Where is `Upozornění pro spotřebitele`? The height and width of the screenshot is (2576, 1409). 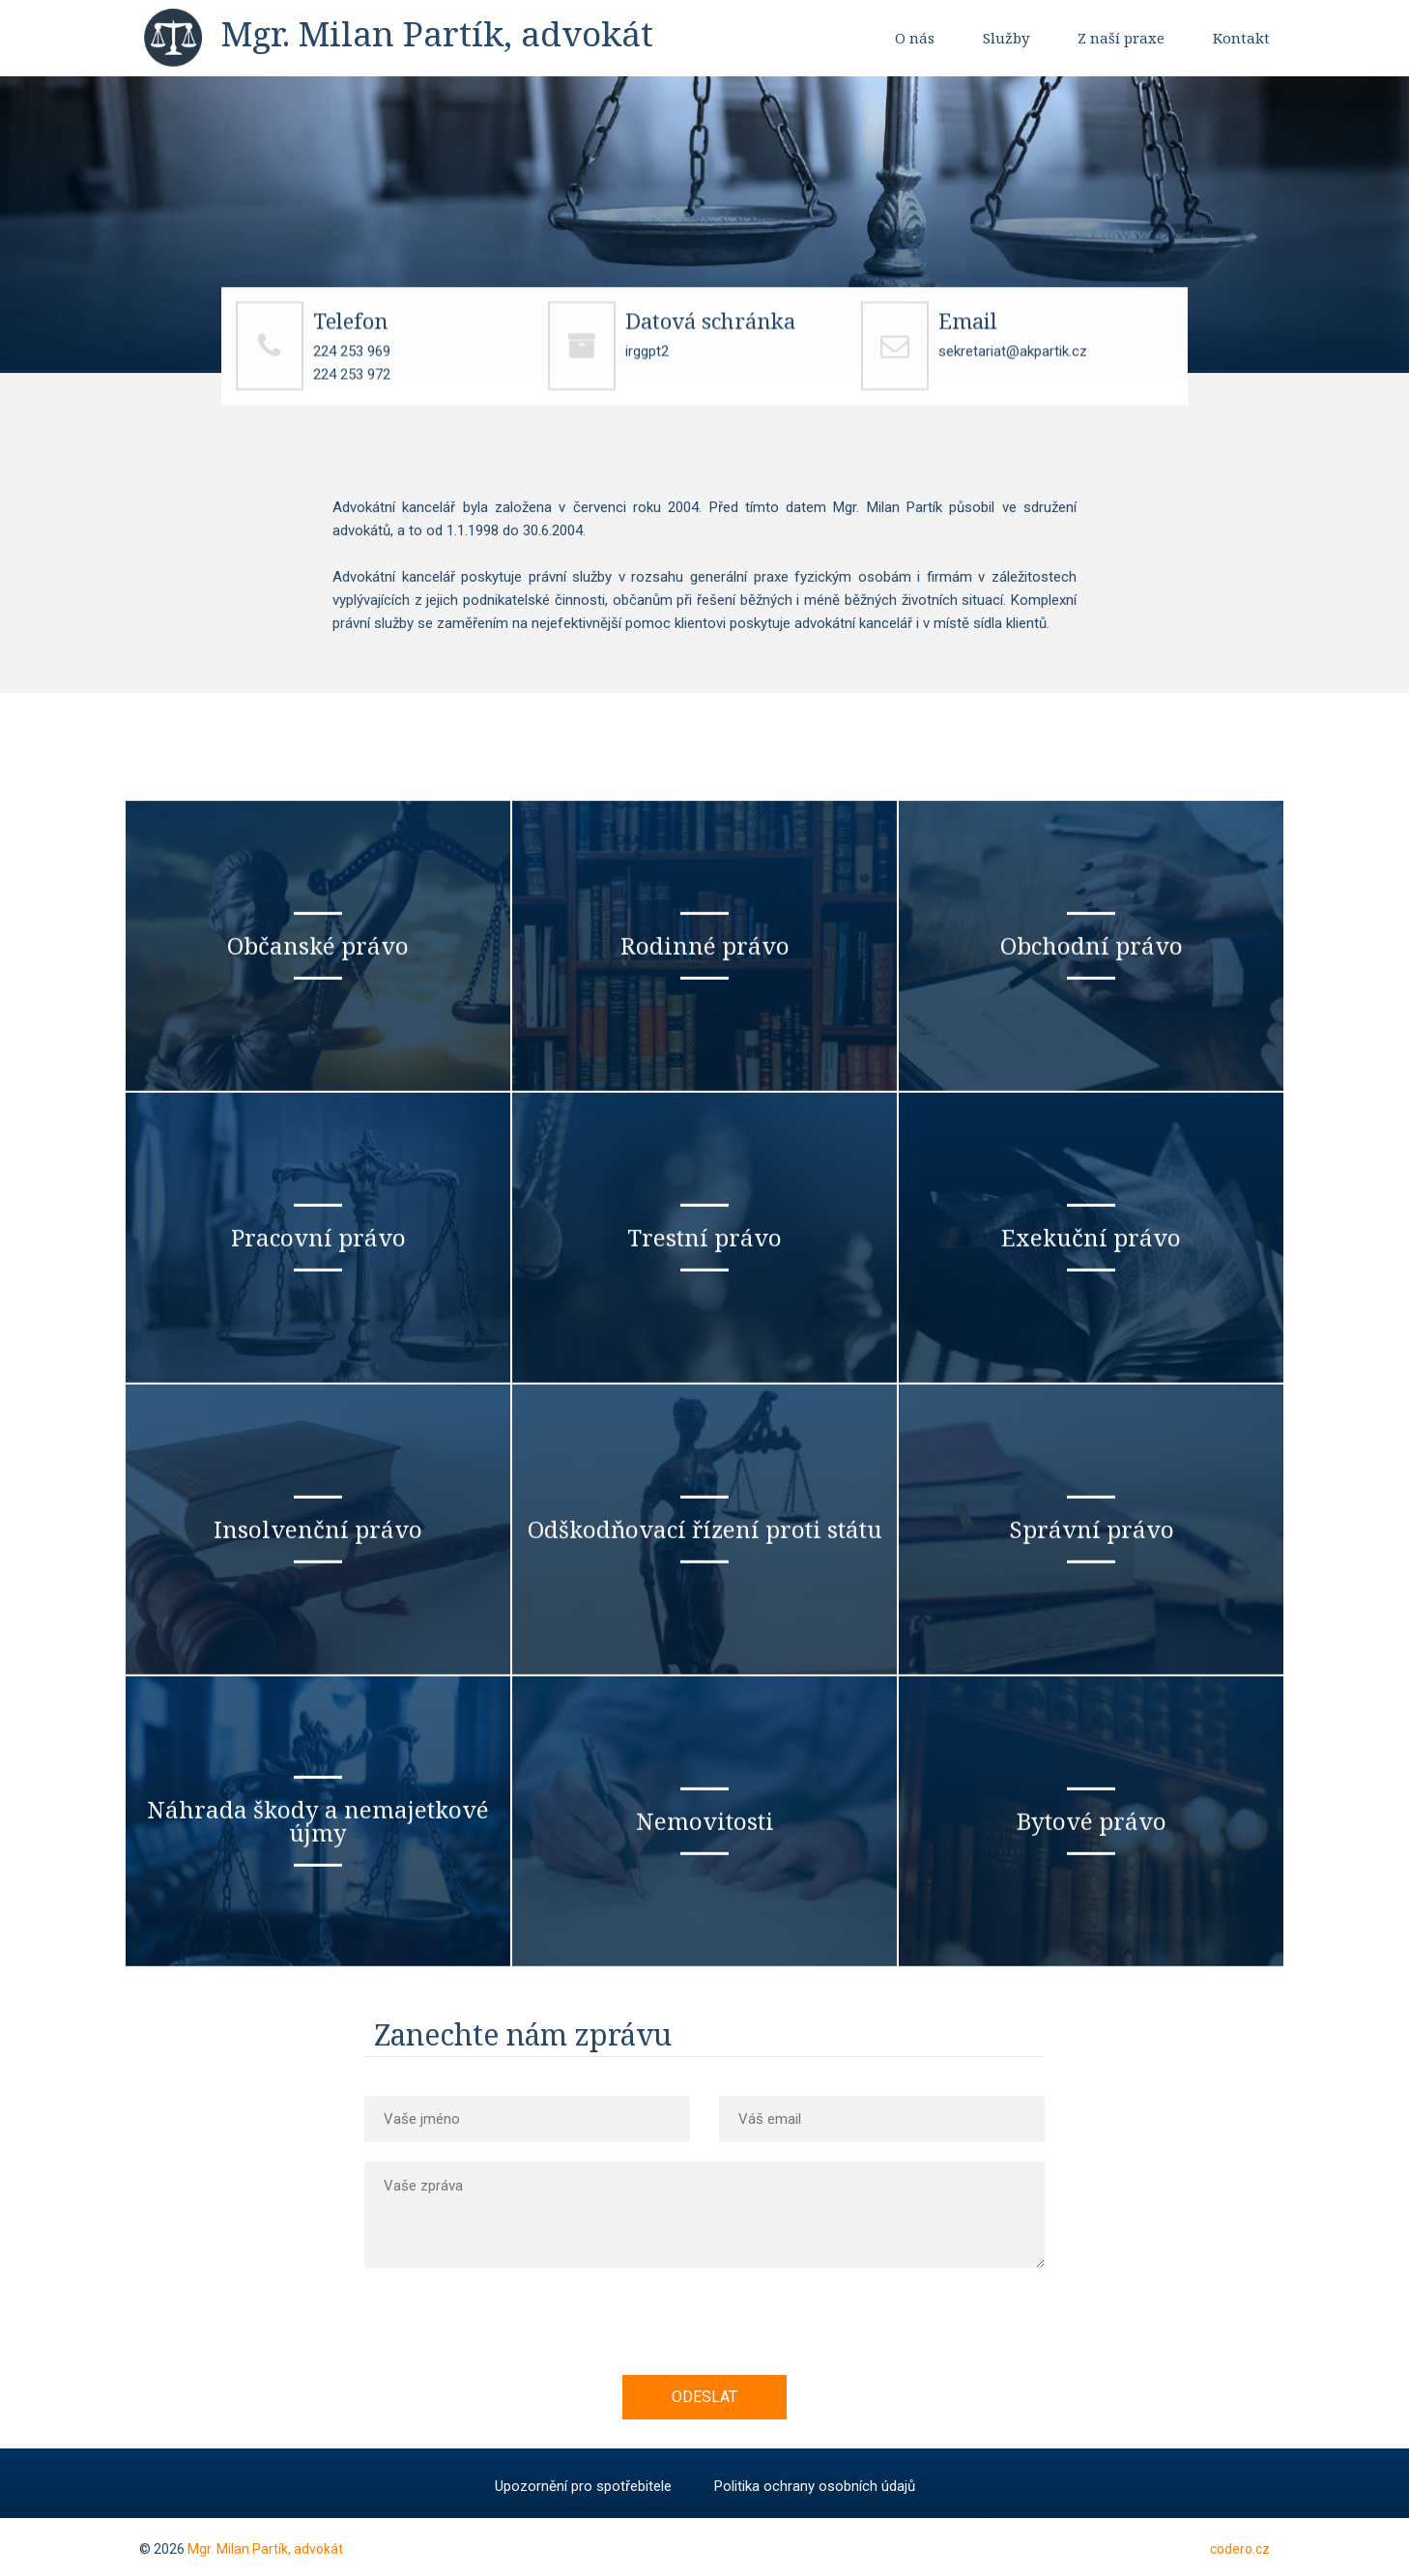
Upozornění pro spotřebitele is located at coordinates (583, 2486).